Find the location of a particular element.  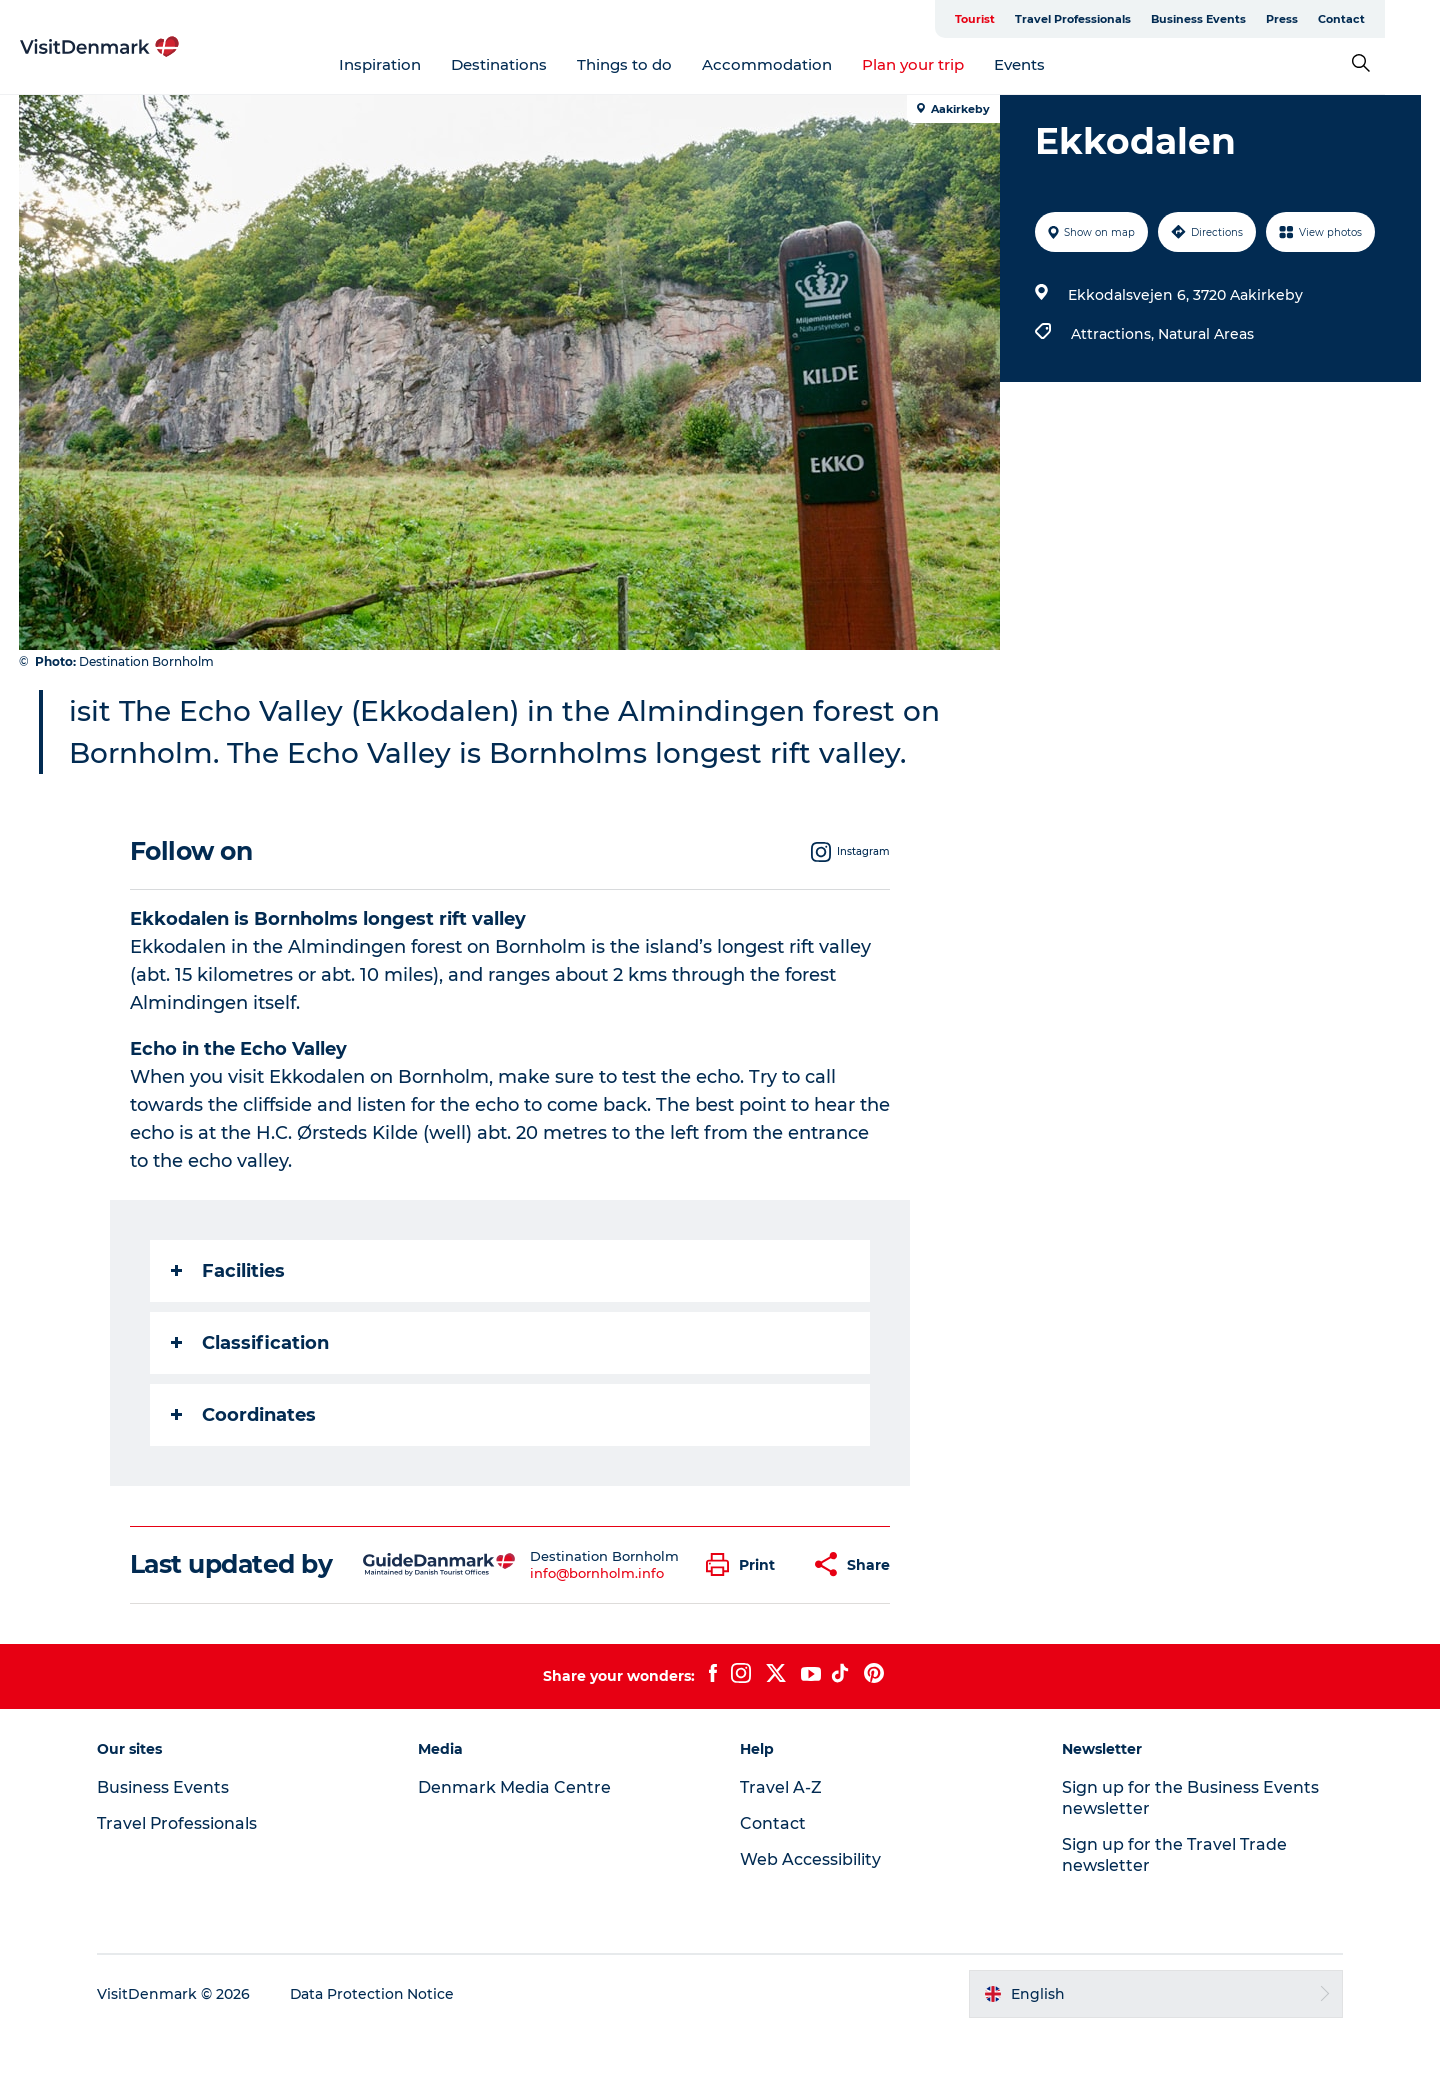

Tourist is located at coordinates (1030, 19).